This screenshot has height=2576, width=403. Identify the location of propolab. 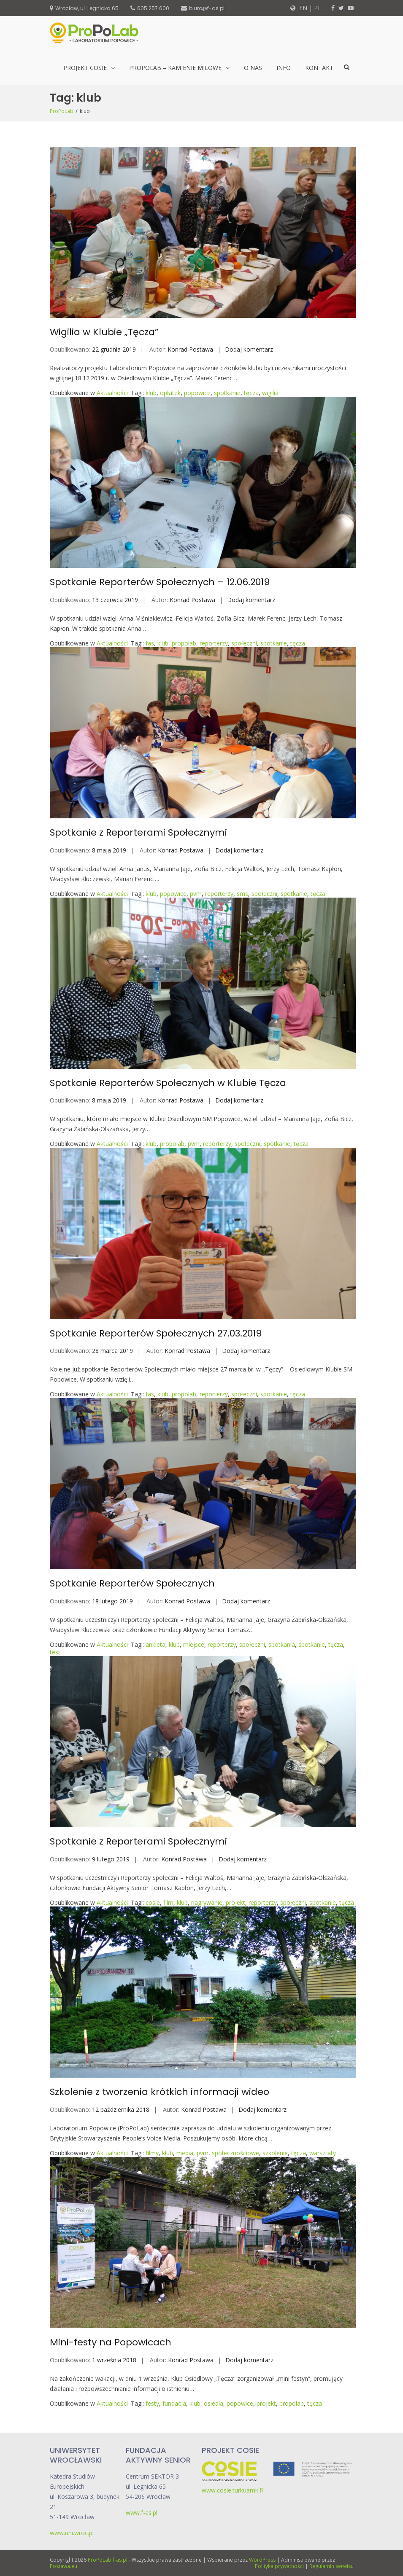
(184, 643).